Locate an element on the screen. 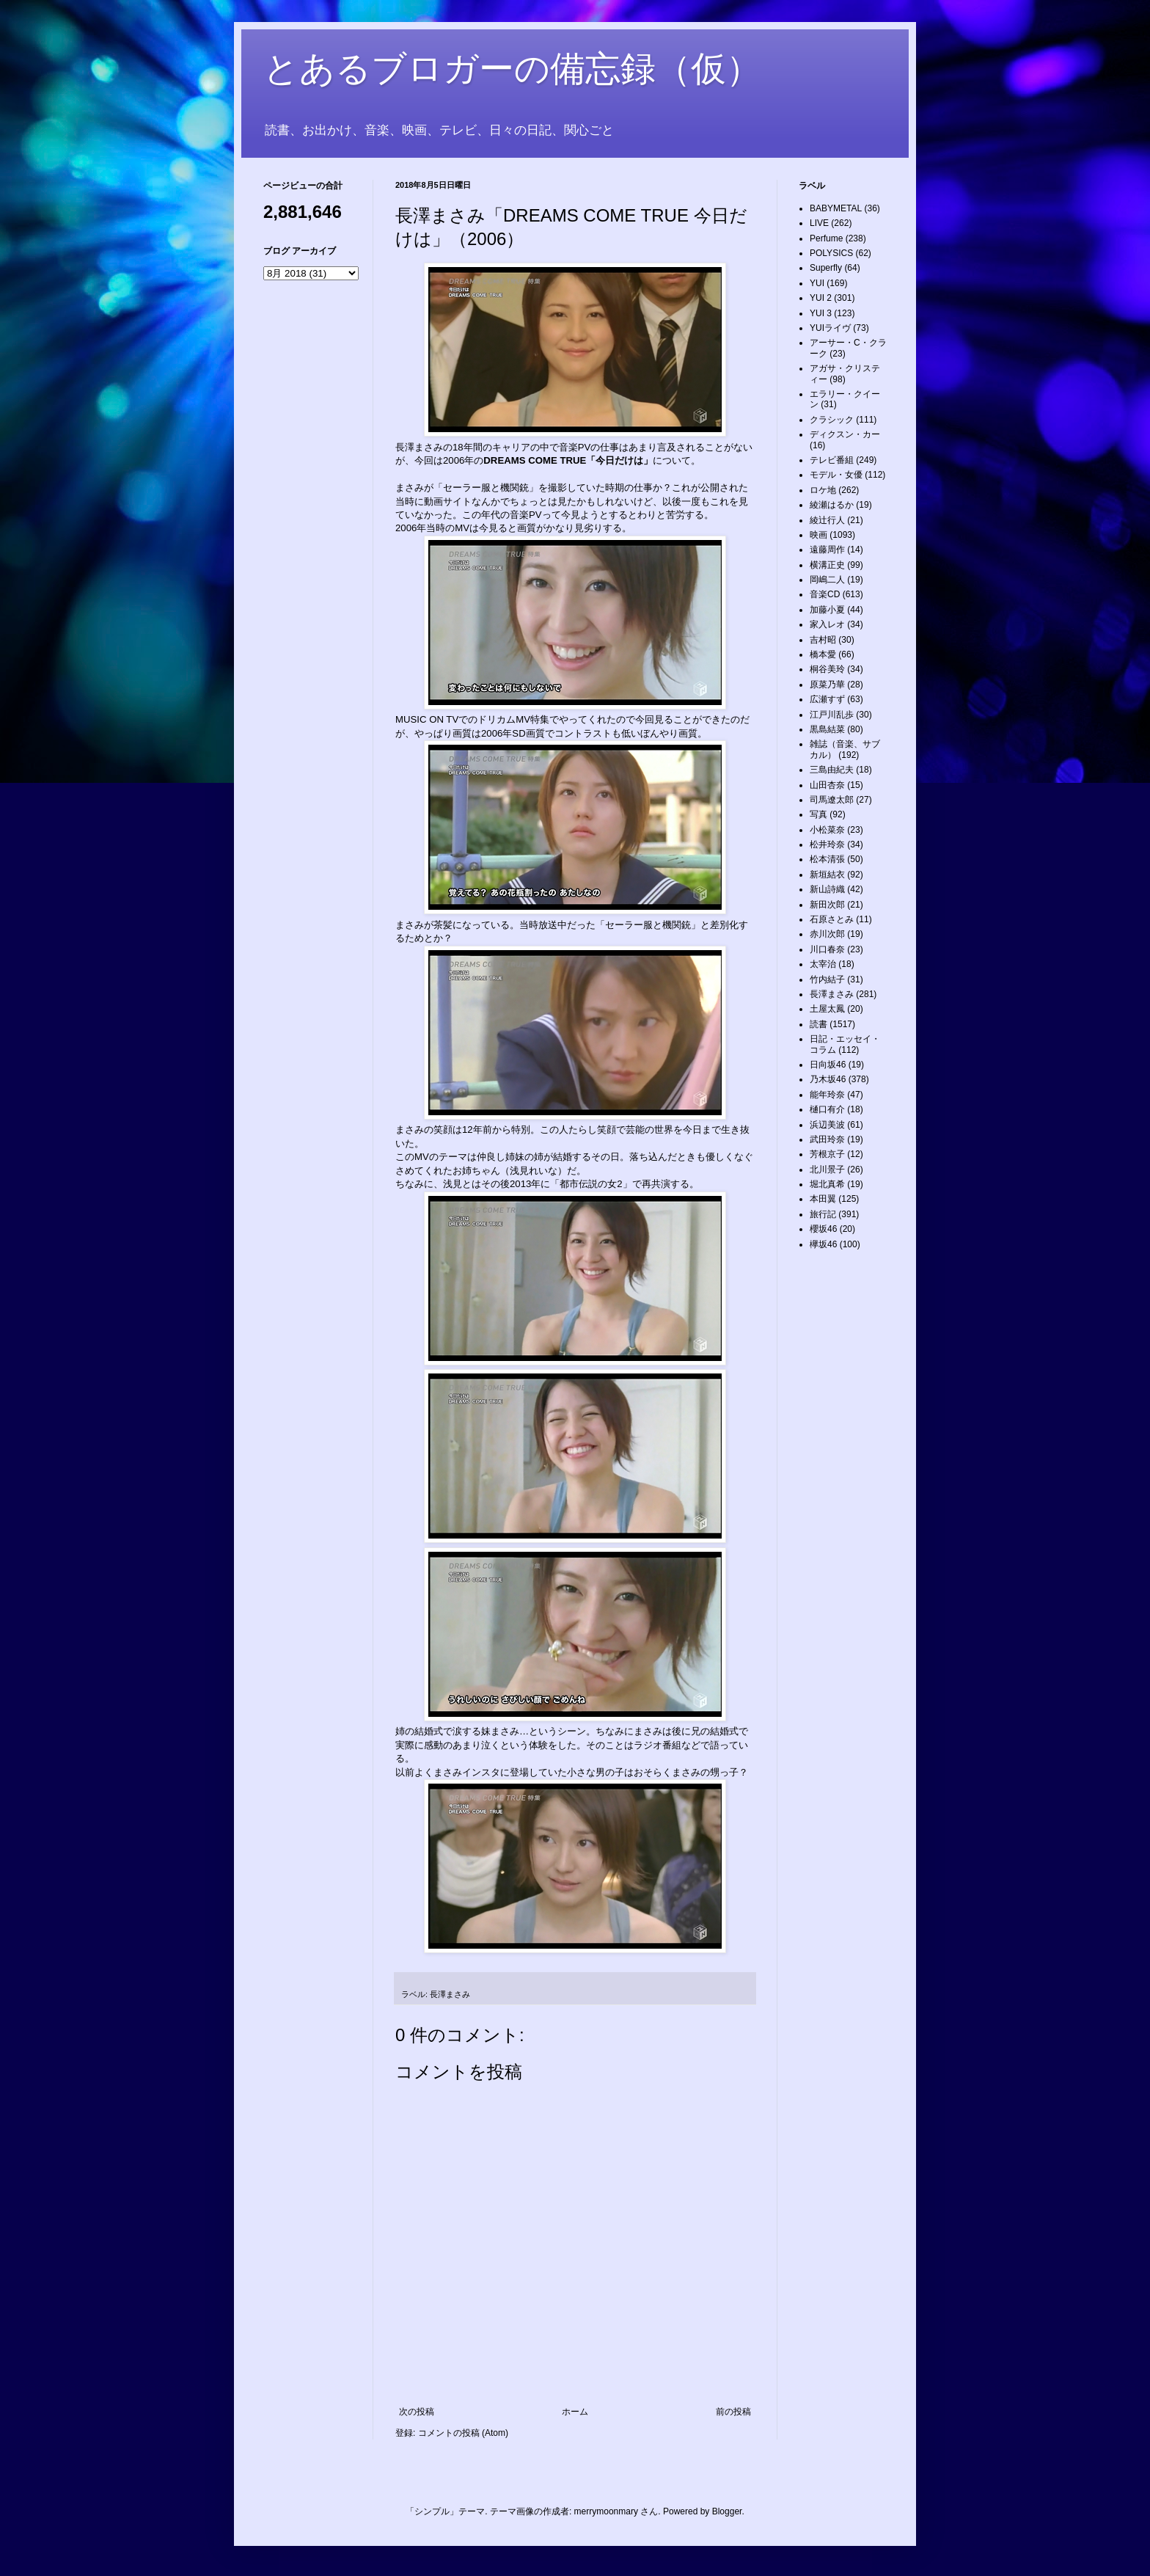 The width and height of the screenshot is (1150, 2576). 山田杏奈 is located at coordinates (827, 785).